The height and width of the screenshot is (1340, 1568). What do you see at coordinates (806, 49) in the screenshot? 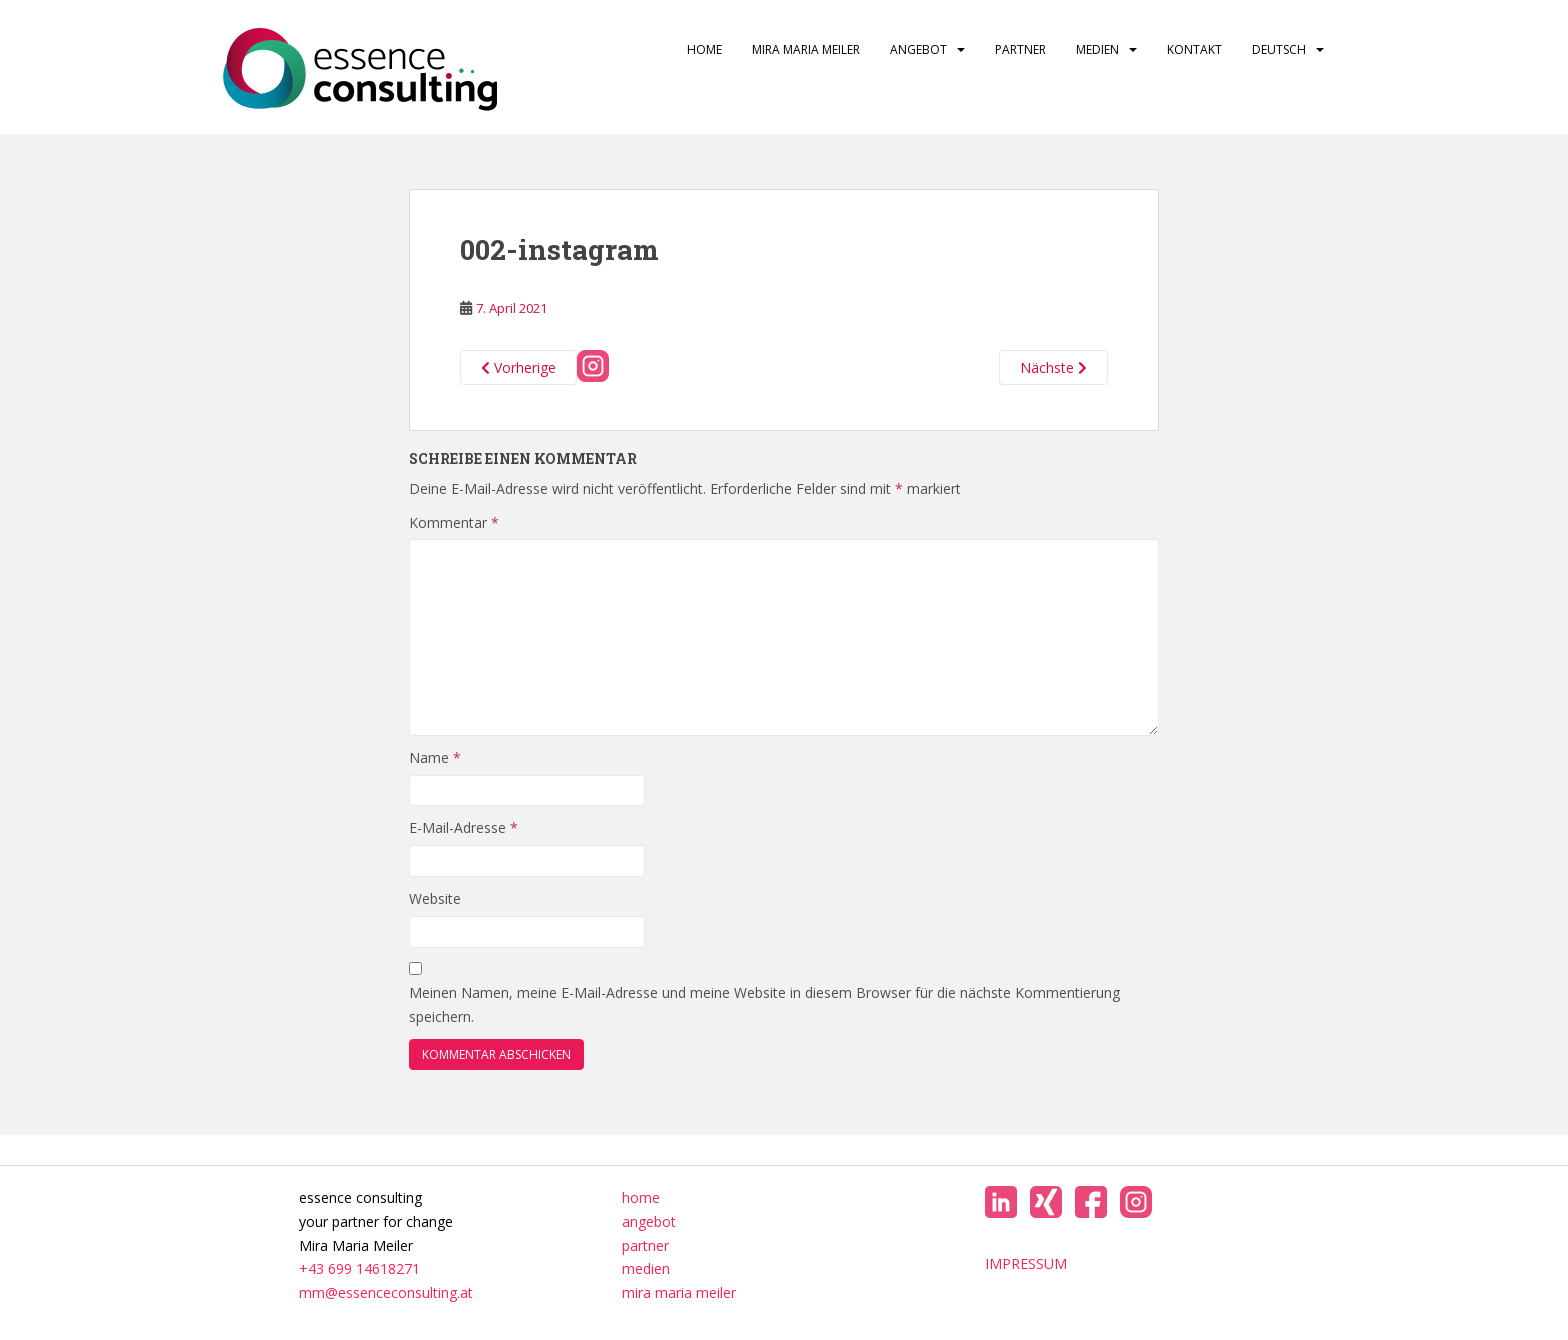
I see `mira maria meiler` at bounding box center [806, 49].